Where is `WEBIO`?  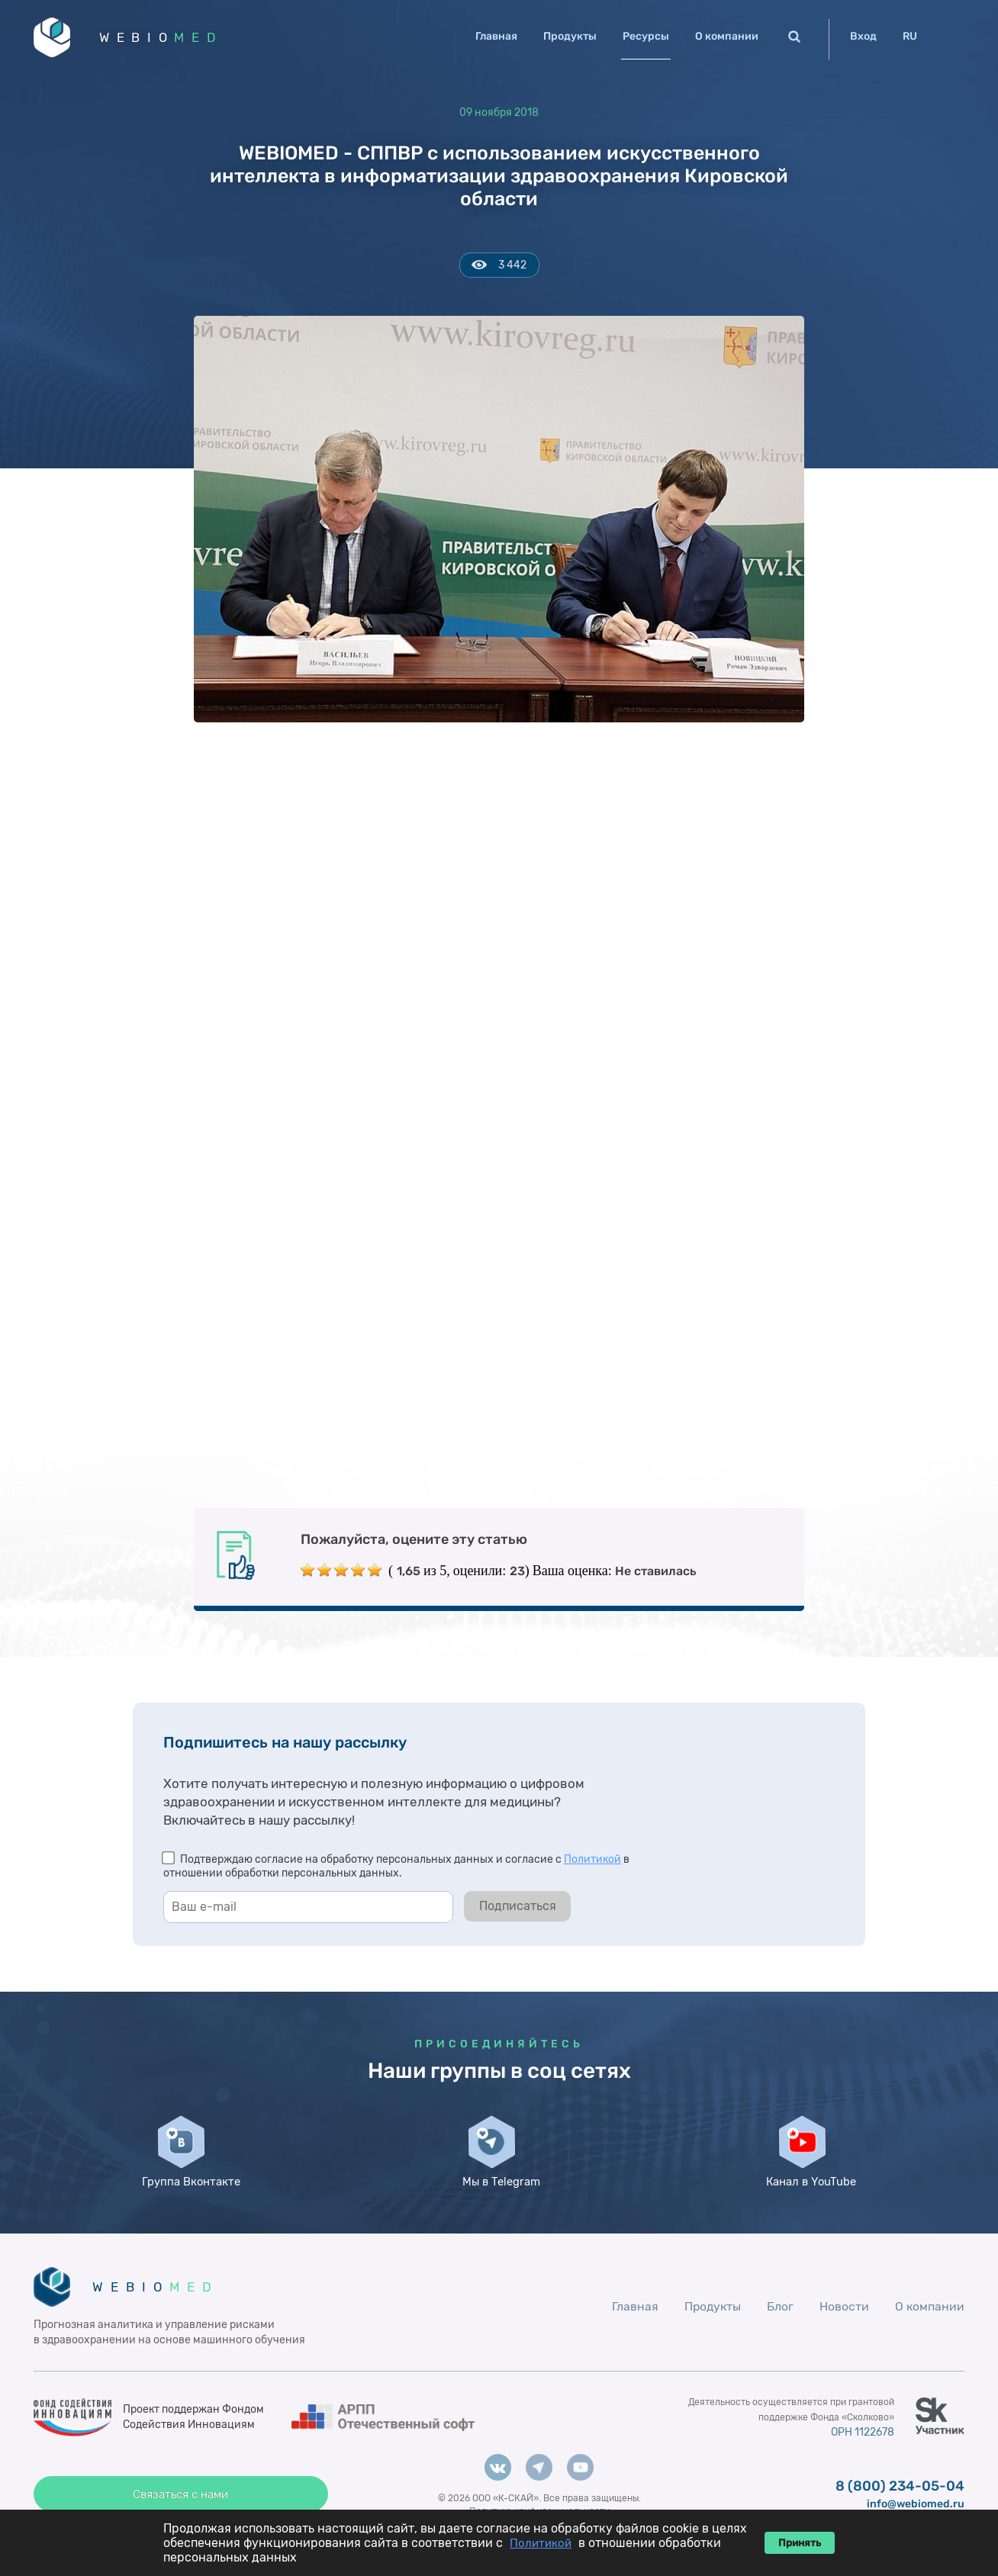 WEBIO is located at coordinates (165, 38).